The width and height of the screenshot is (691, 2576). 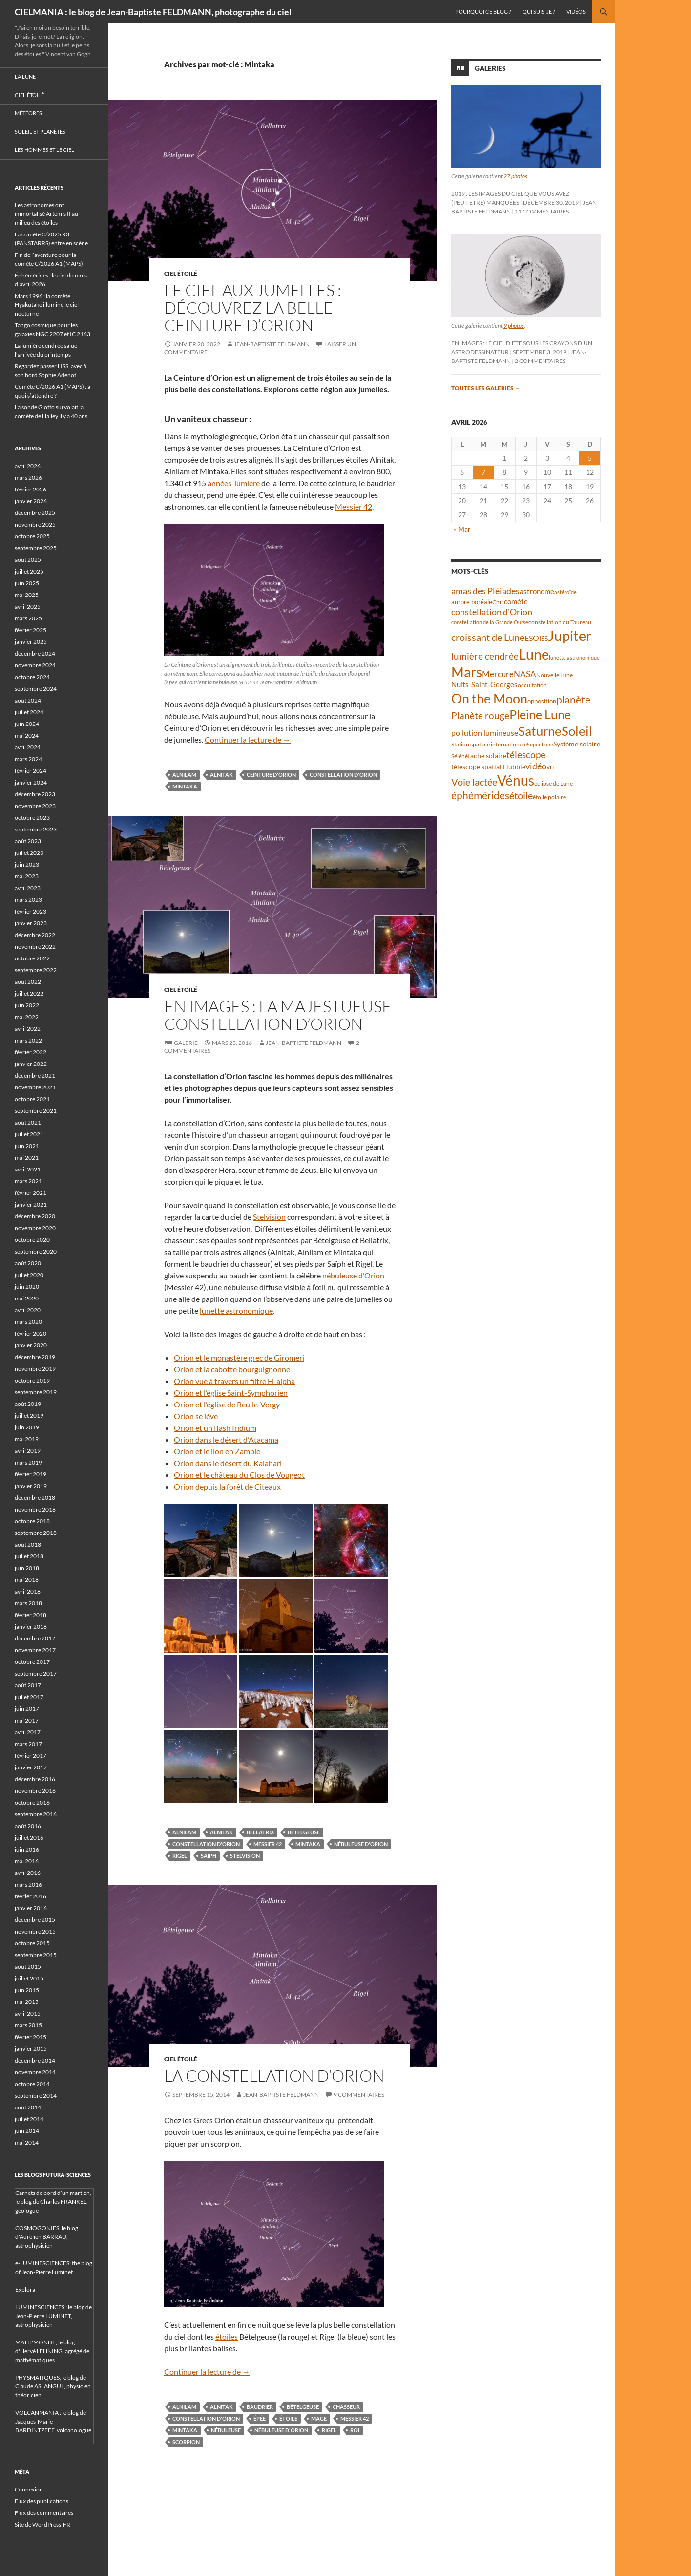 I want to click on novembre 2015, so click(x=35, y=1931).